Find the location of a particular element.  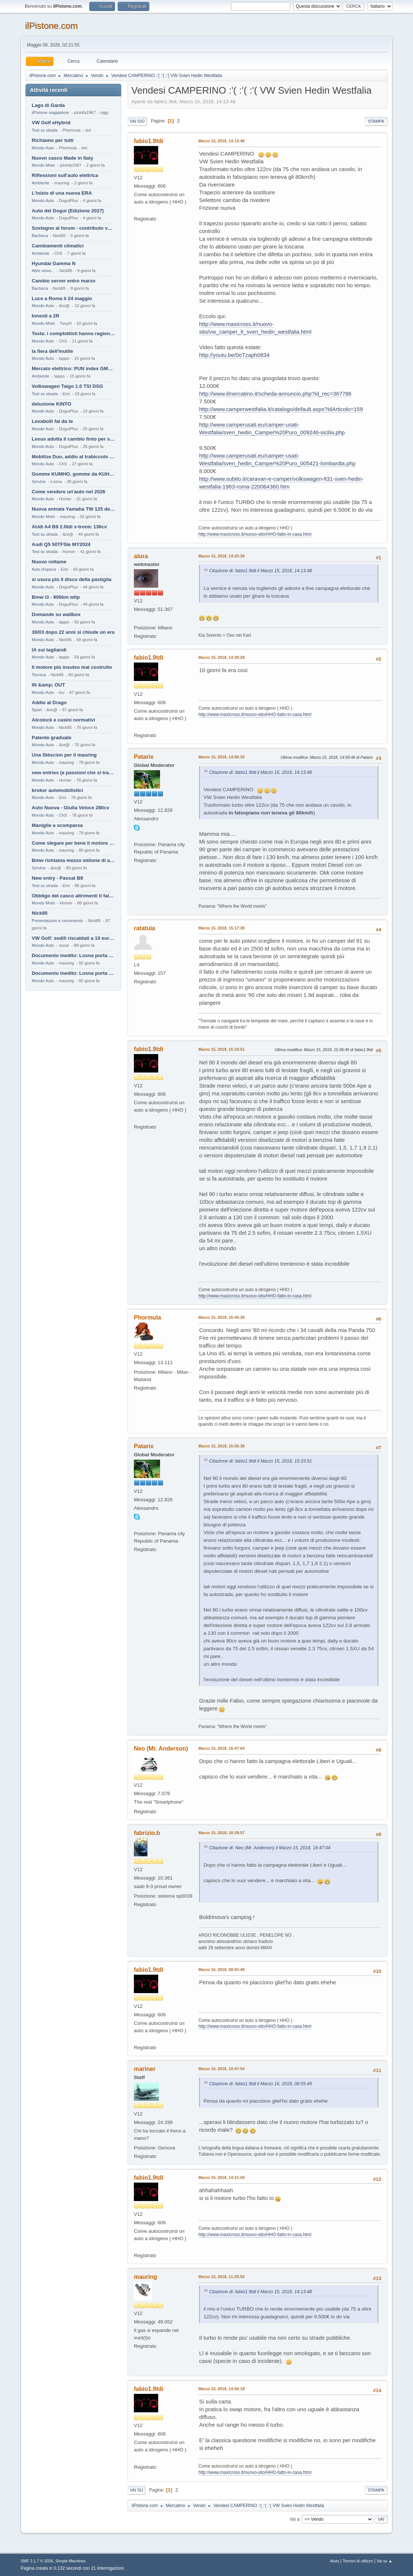

Lexus adotta il cambio finto per sembrare sportiva is located at coordinates (73, 439).